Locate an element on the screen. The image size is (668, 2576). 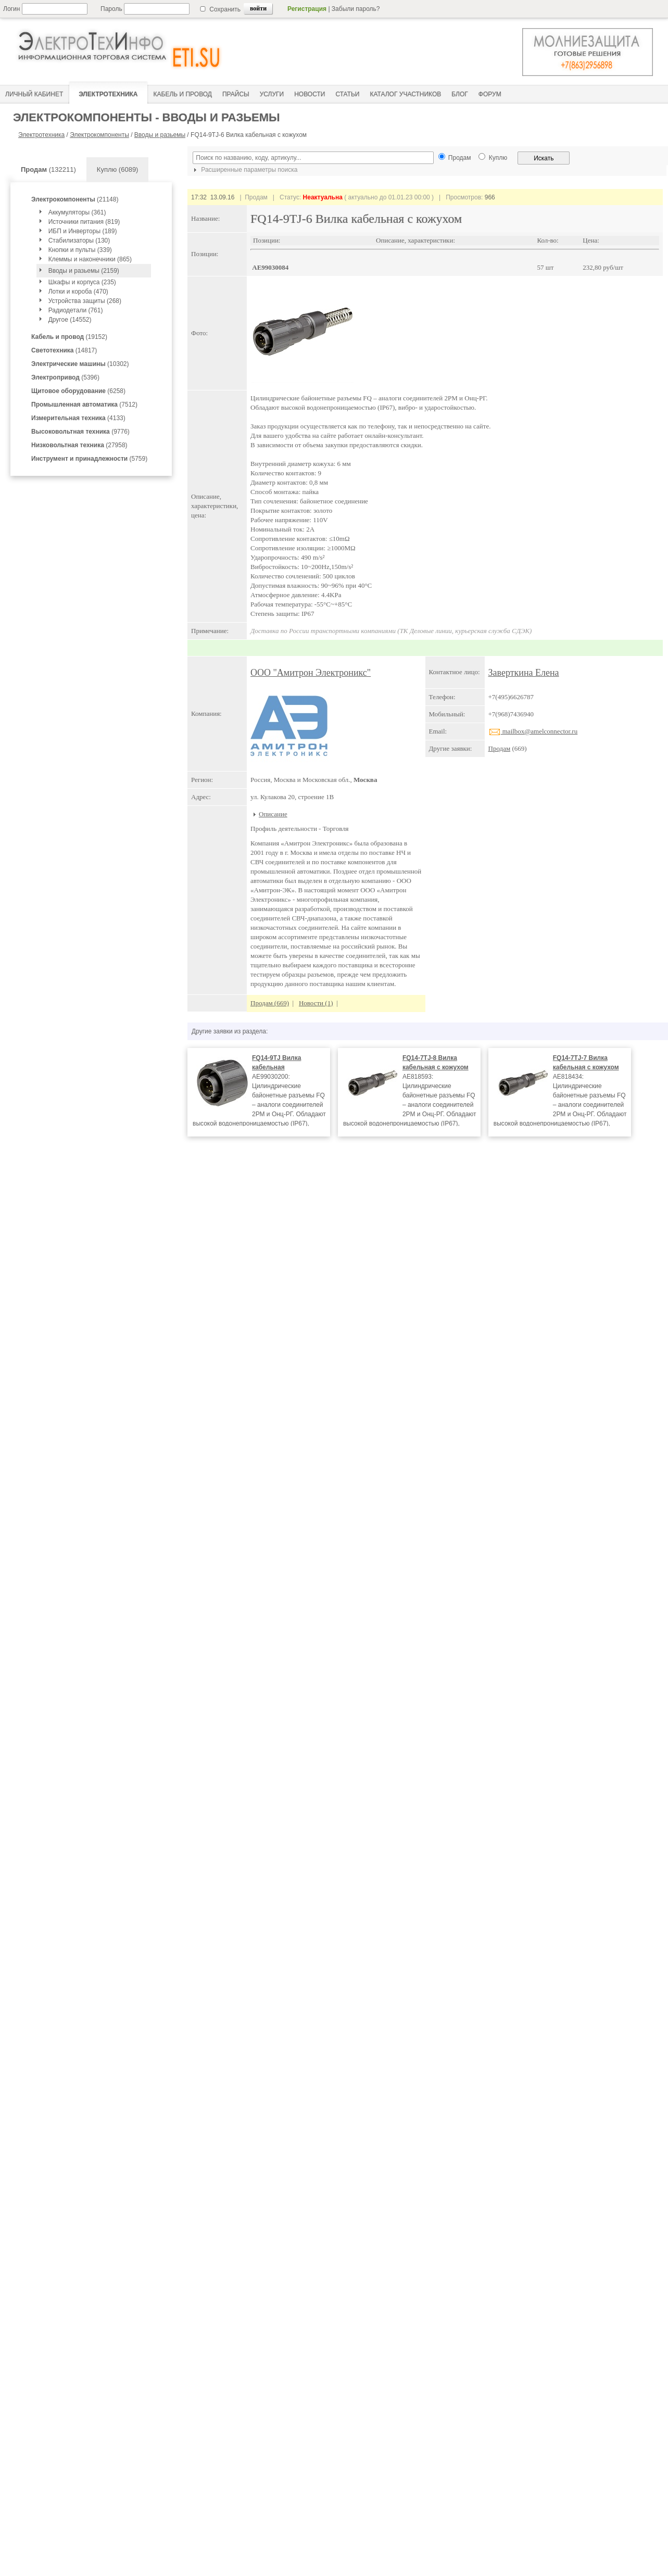
Новости (1) is located at coordinates (316, 1003).